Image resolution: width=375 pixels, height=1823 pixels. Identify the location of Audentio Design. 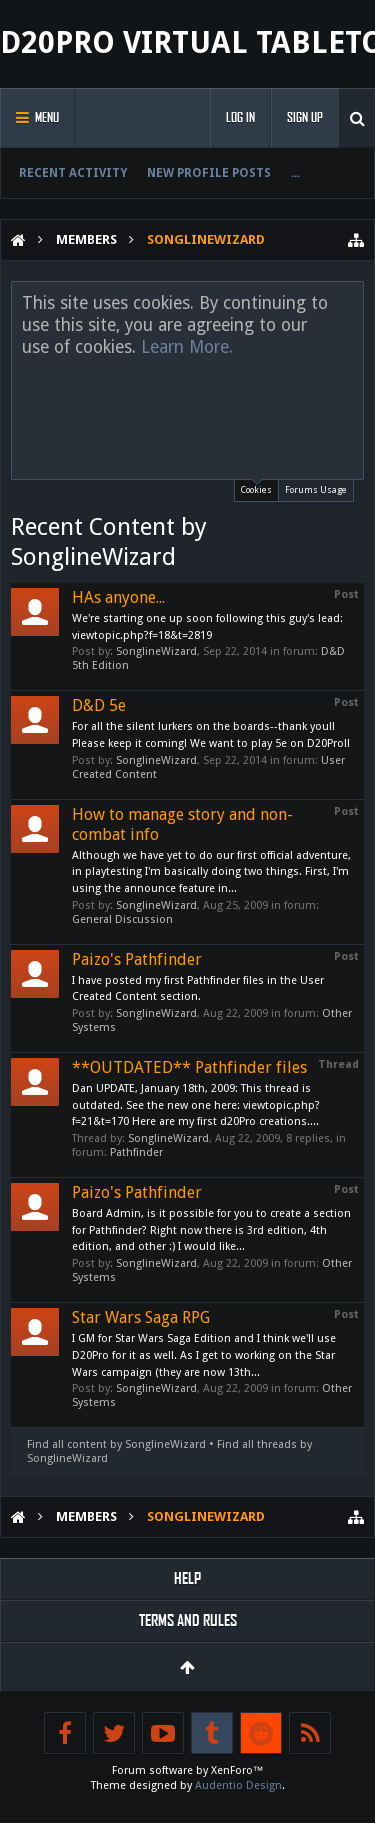
(238, 1785).